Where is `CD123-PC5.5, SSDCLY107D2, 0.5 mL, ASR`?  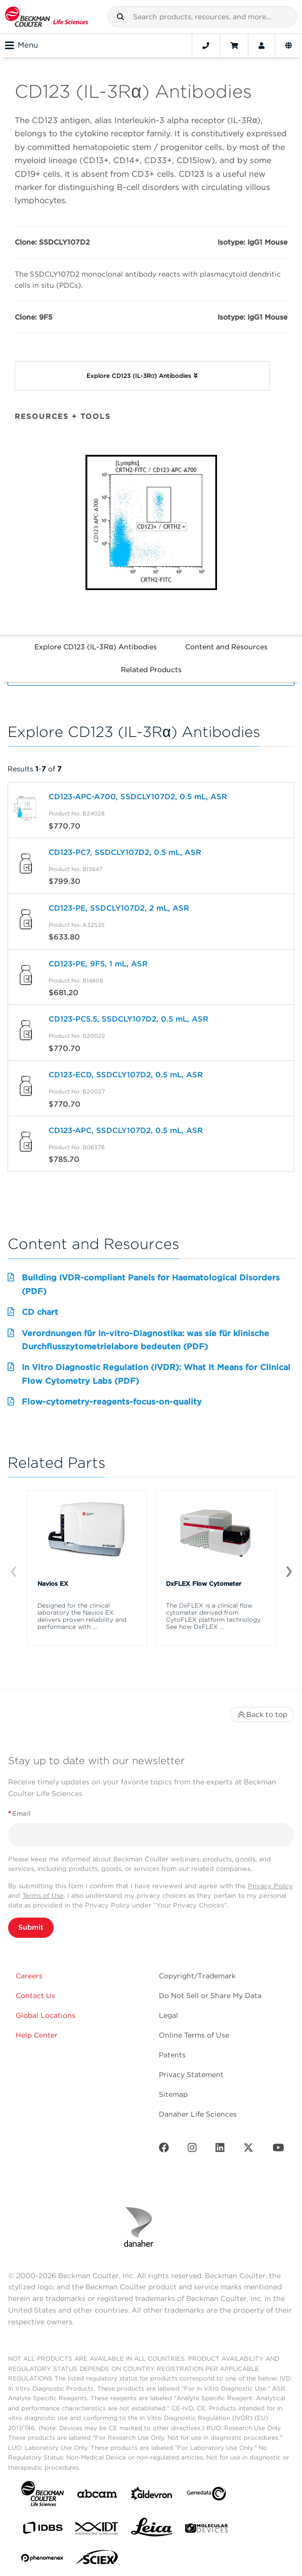
CD123-PC5.5, SSDCLY107D2, 0.5 mL, ASR is located at coordinates (128, 1019).